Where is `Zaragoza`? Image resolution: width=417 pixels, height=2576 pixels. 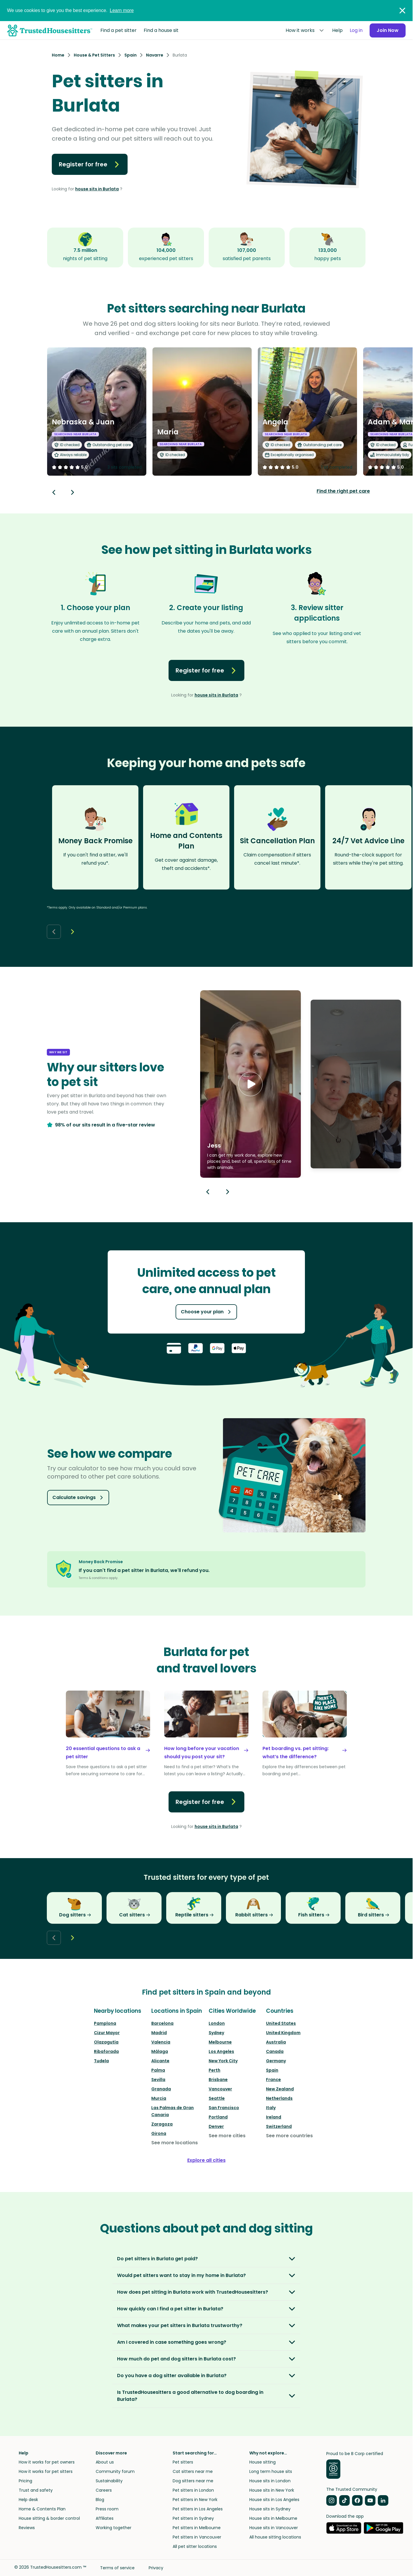
Zaragoza is located at coordinates (162, 2124).